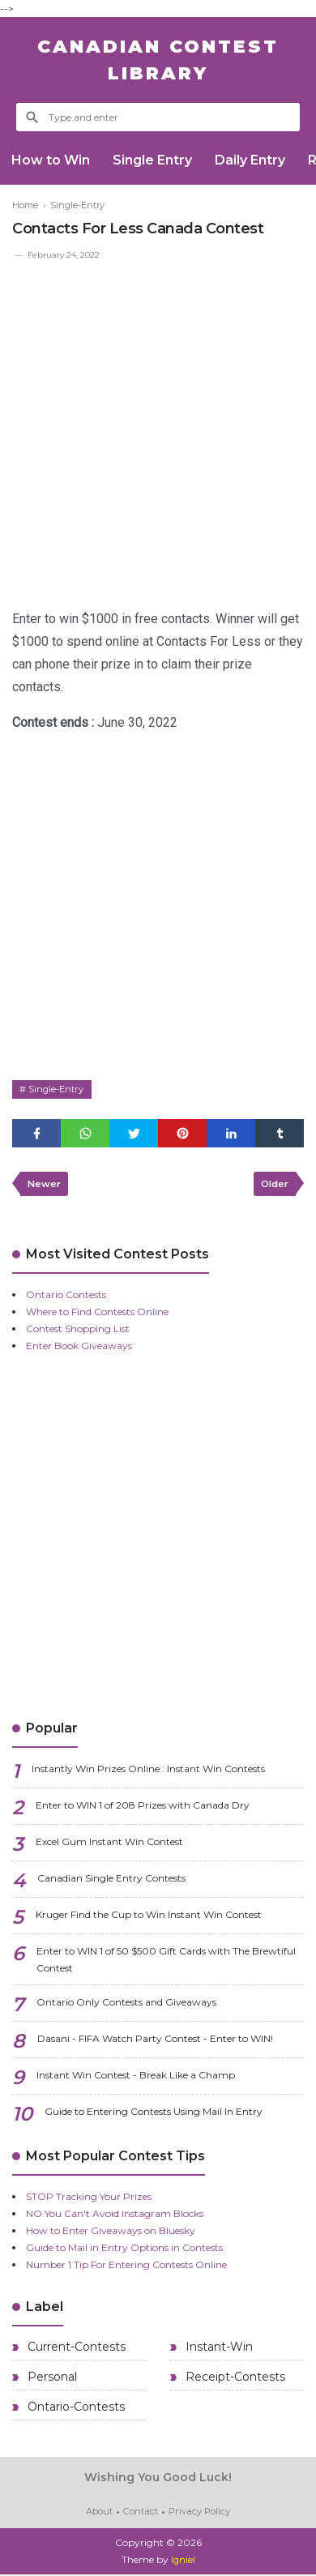 This screenshot has height=2576, width=316. What do you see at coordinates (137, 228) in the screenshot?
I see `Contacts For Less Canada Contest` at bounding box center [137, 228].